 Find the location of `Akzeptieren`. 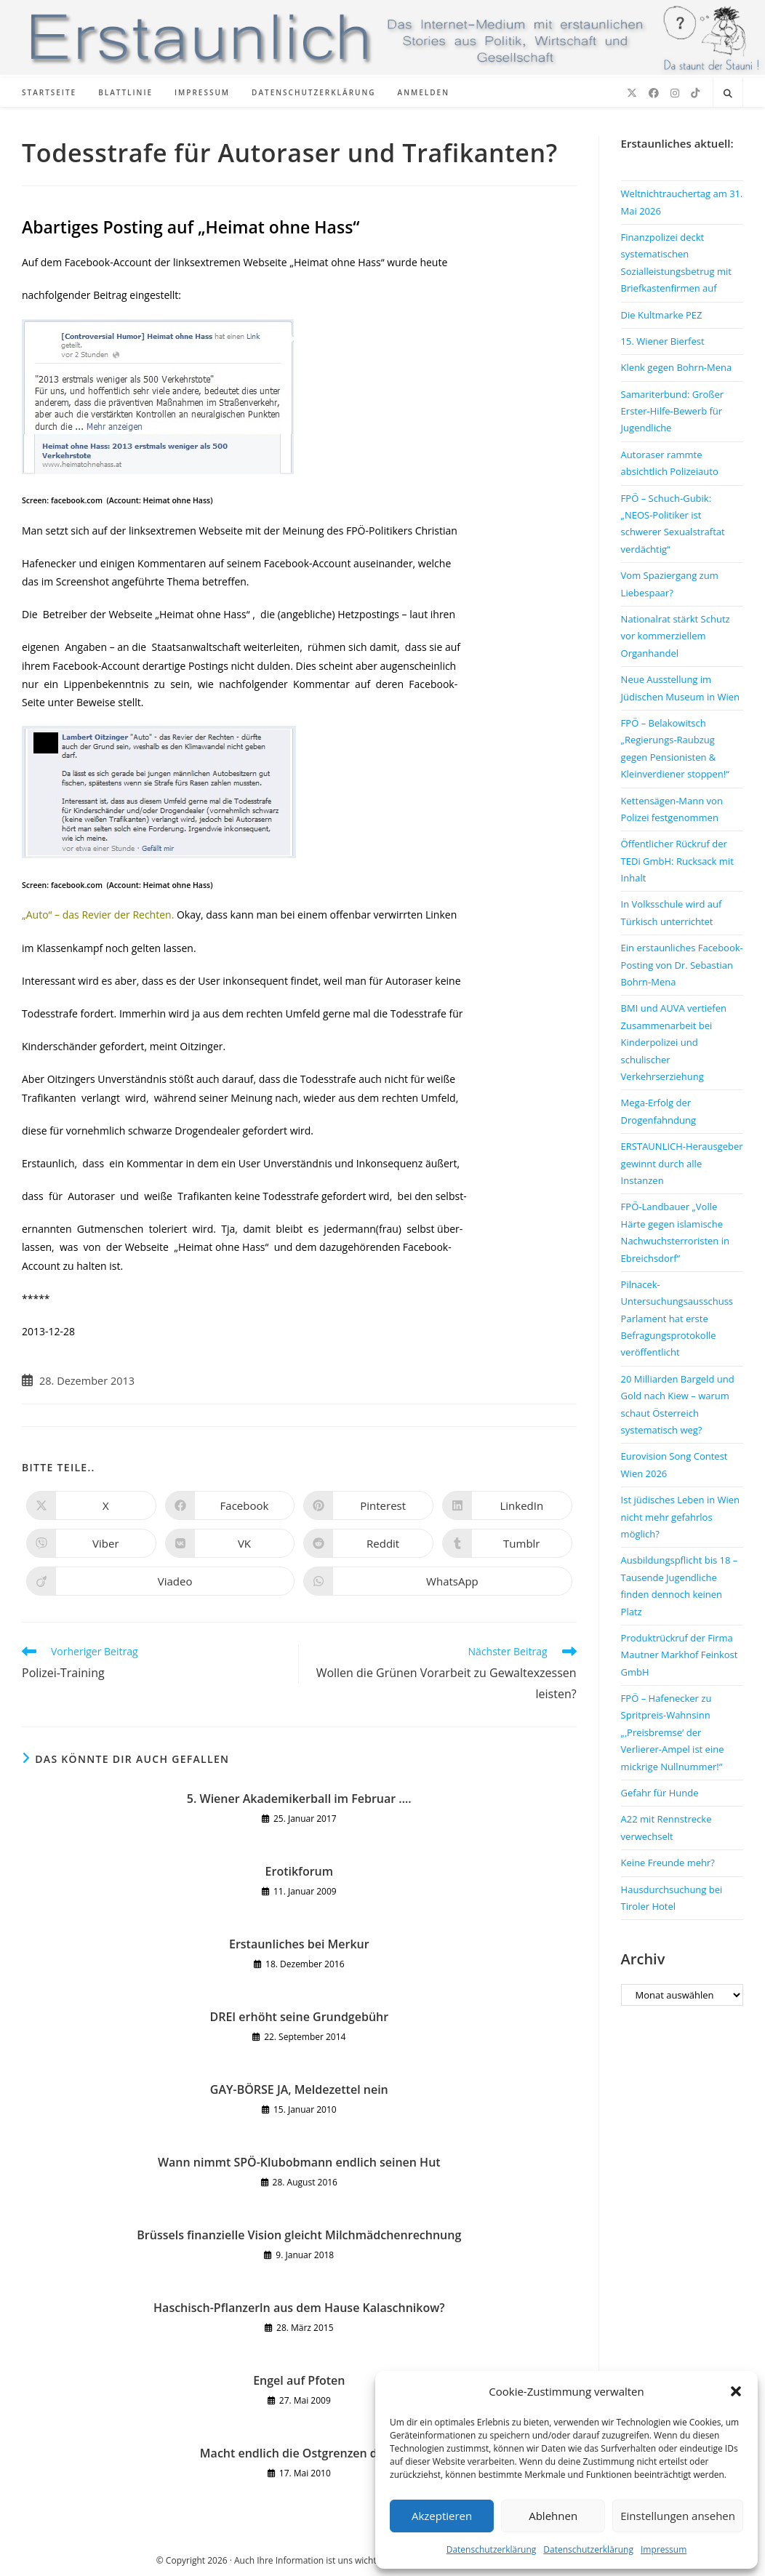

Akzeptieren is located at coordinates (442, 2515).